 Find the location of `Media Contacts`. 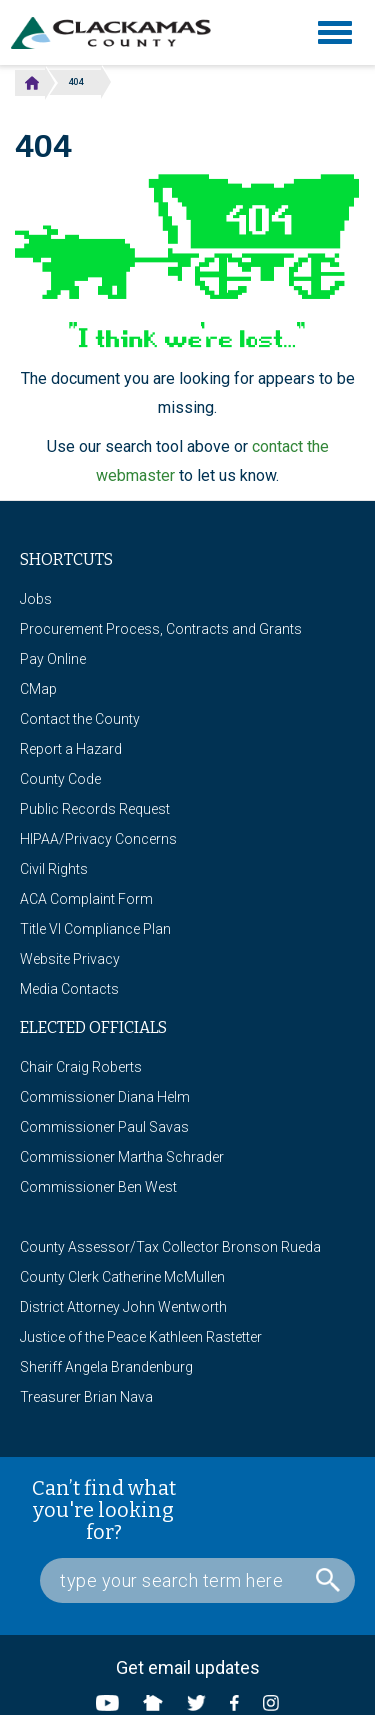

Media Contacts is located at coordinates (69, 989).